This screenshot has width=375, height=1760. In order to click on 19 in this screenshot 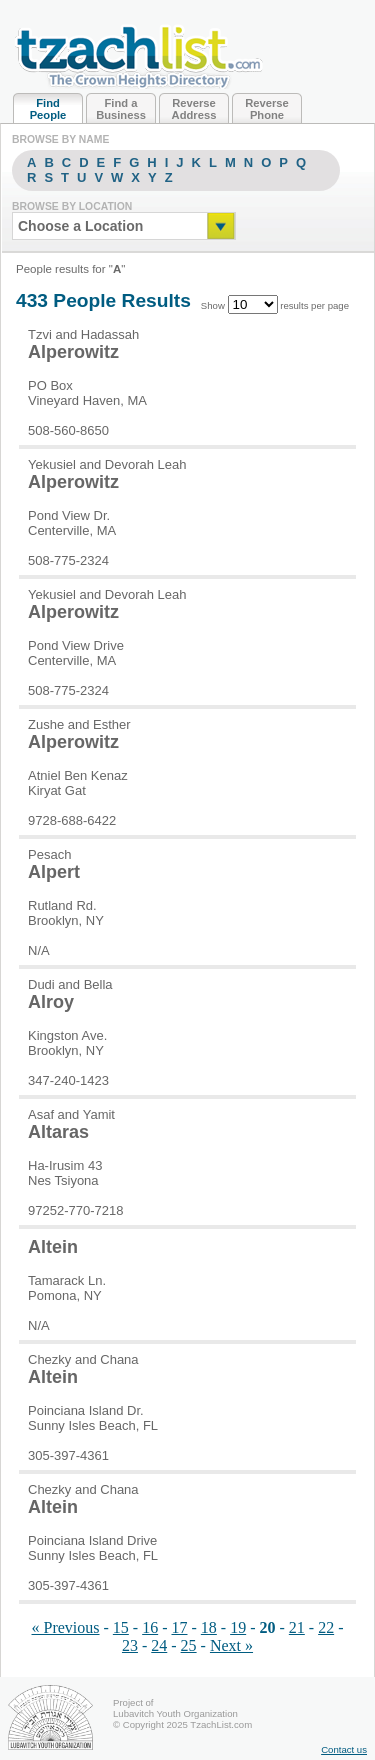, I will do `click(238, 1627)`.